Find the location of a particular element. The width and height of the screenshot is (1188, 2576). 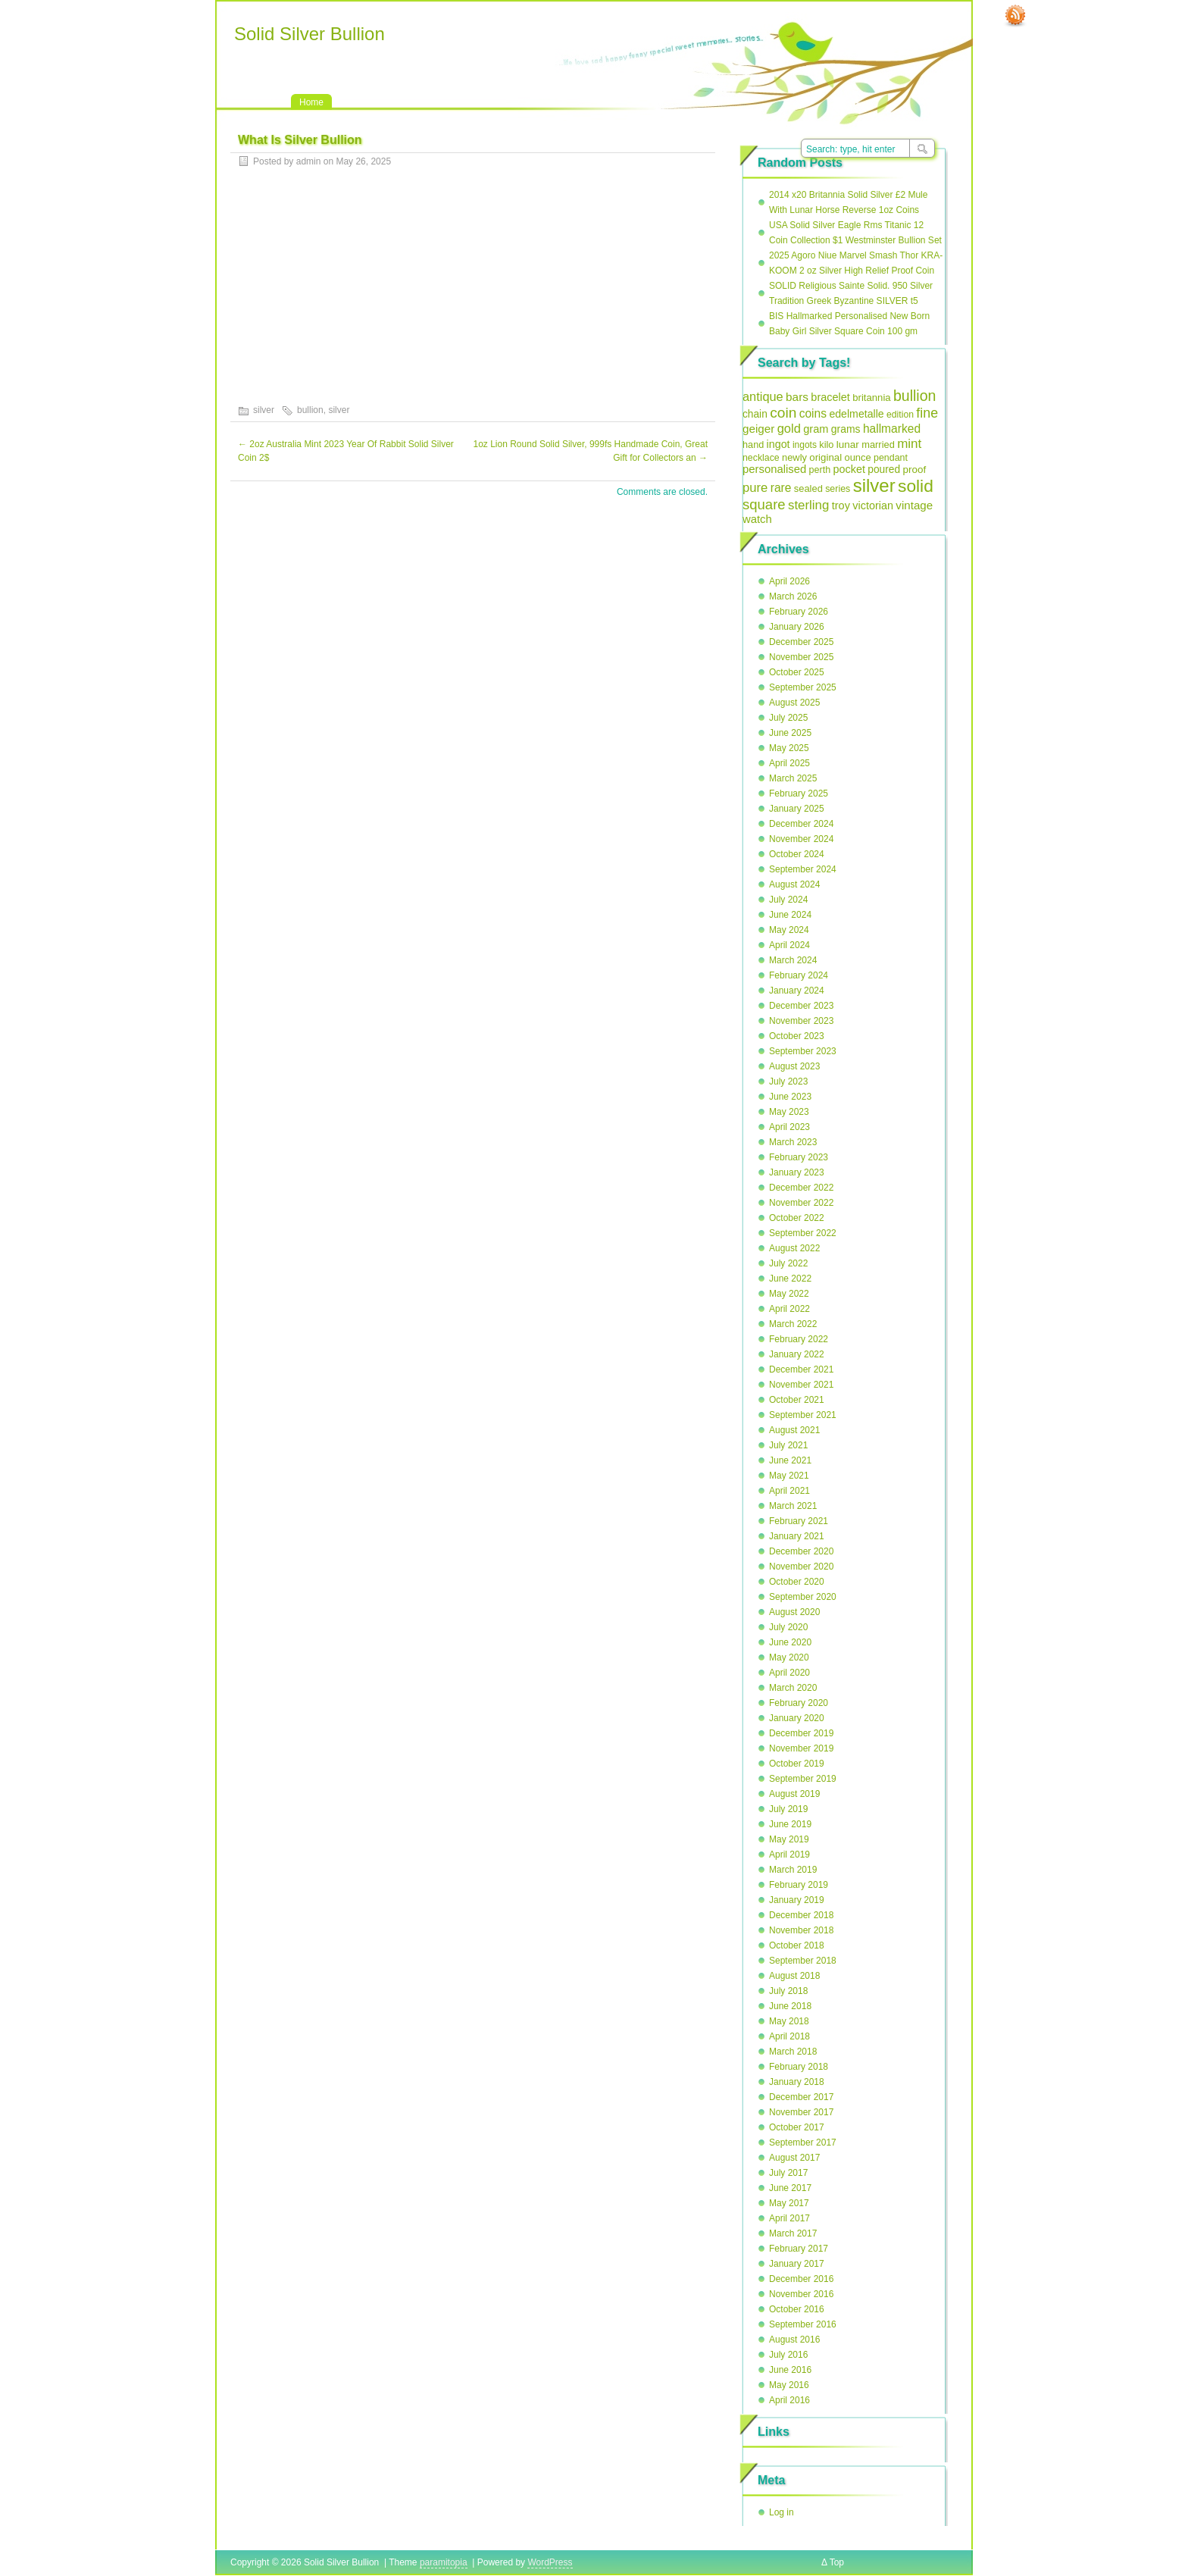

Home is located at coordinates (311, 102).